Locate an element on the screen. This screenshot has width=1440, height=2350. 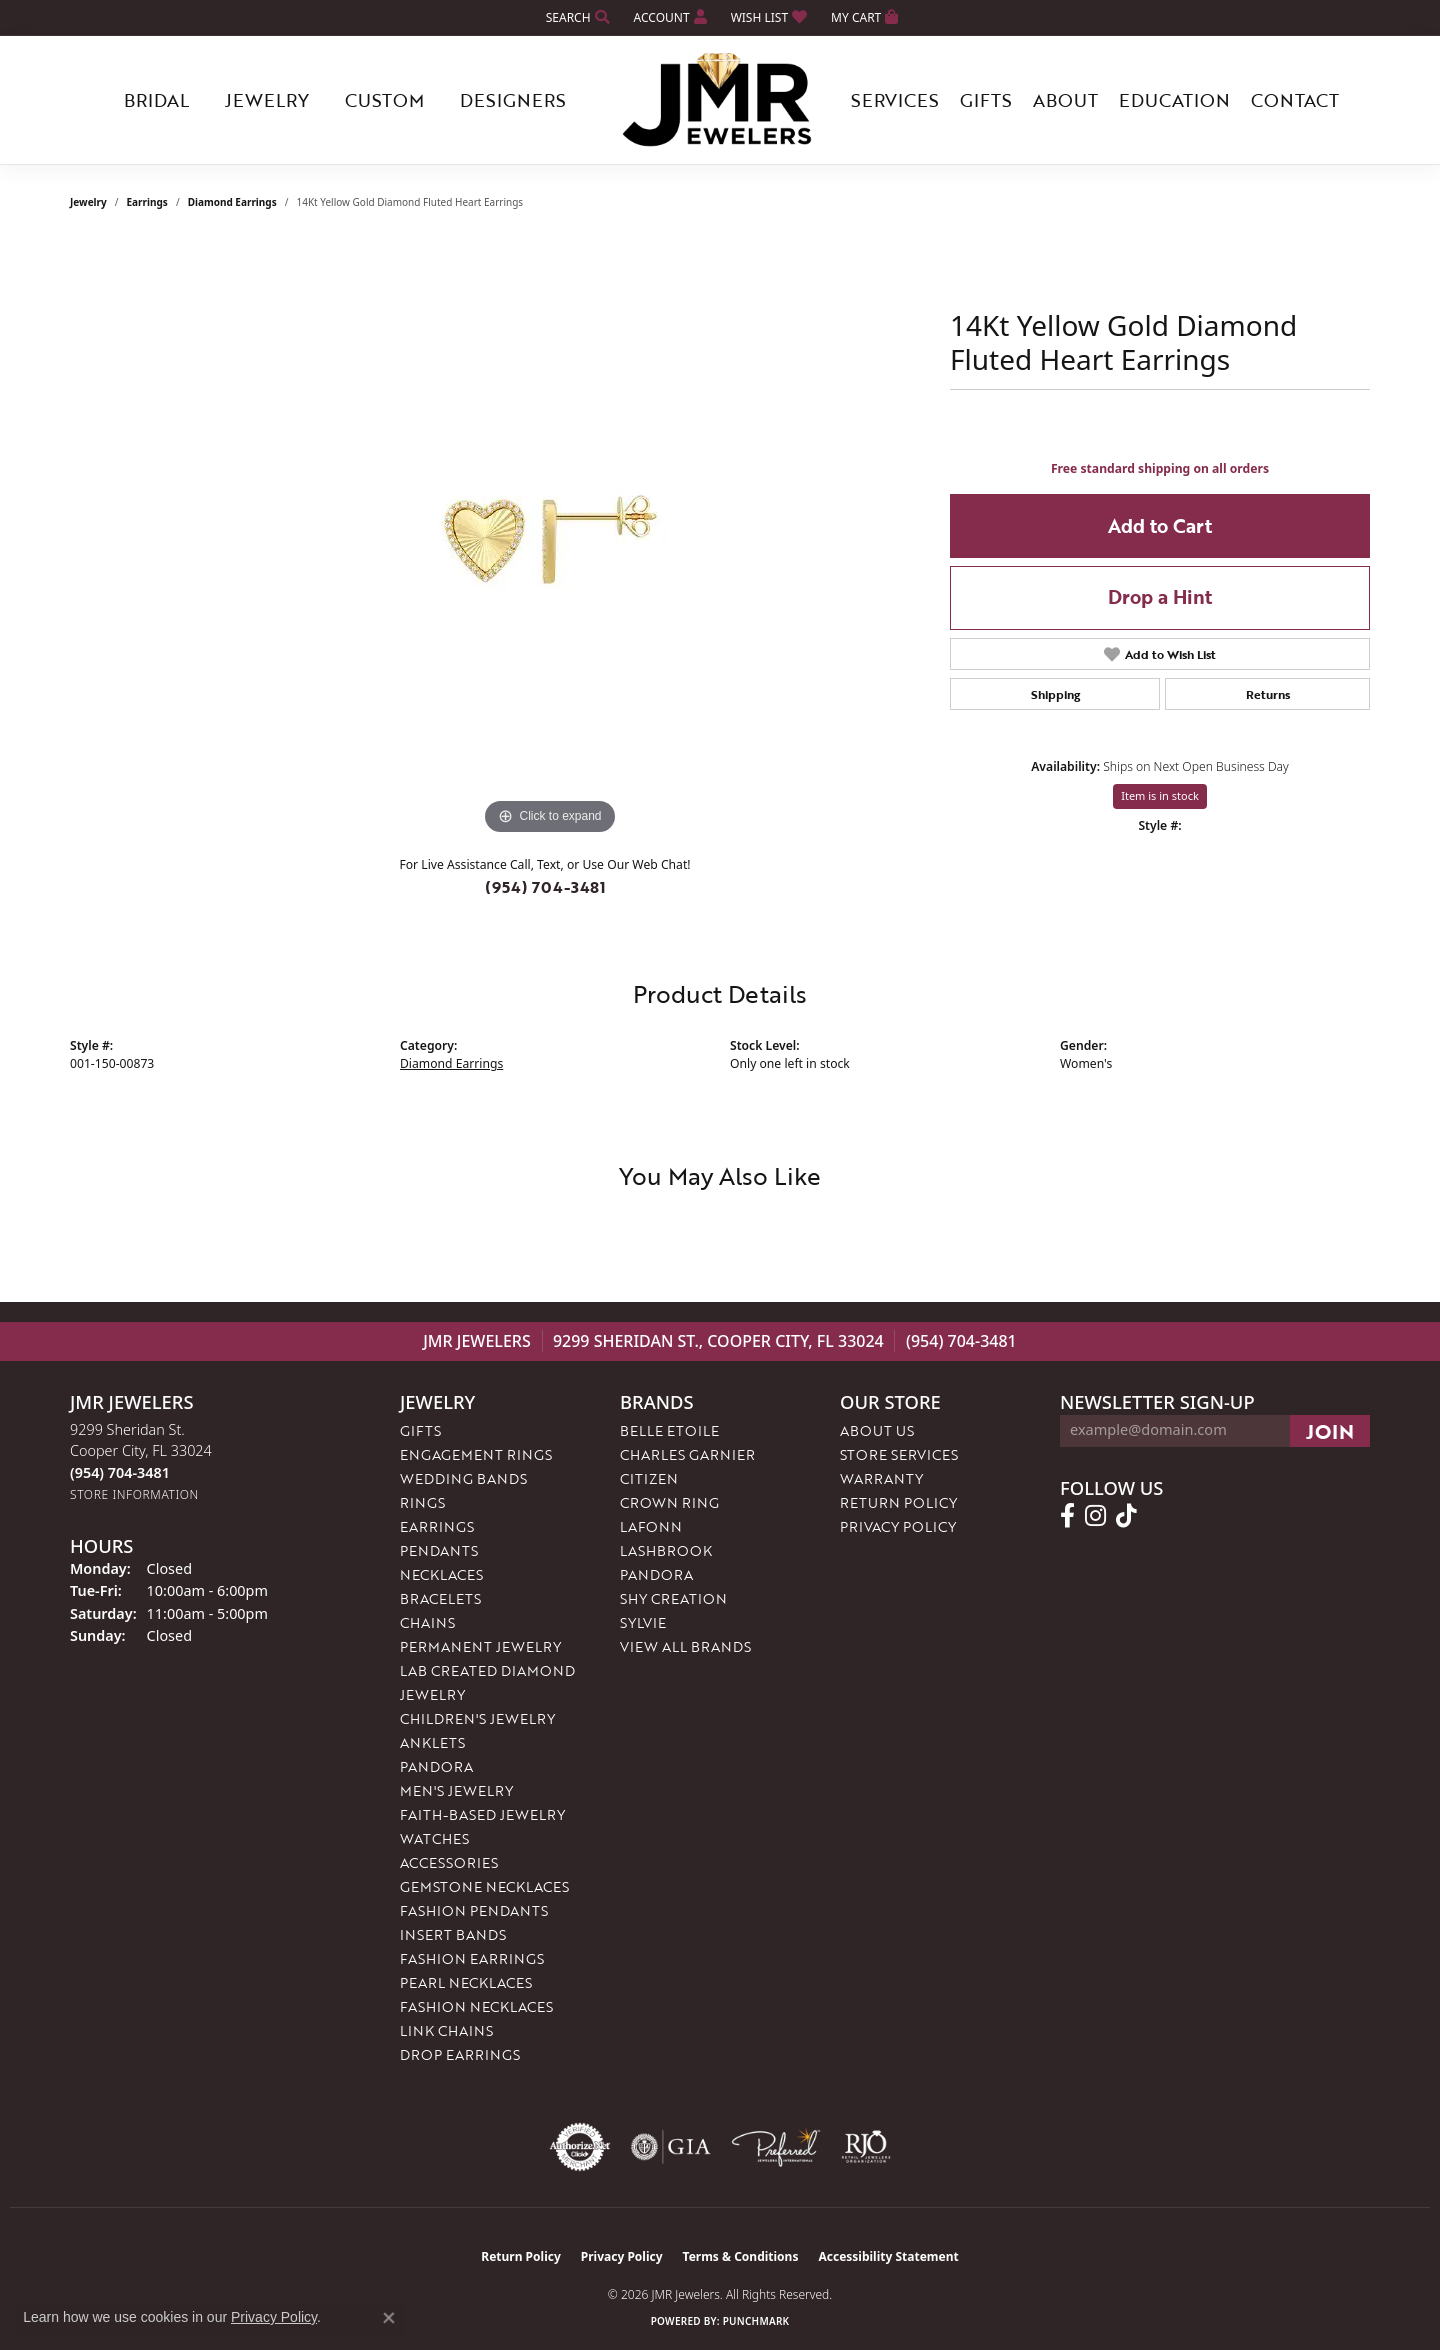
Pandora is located at coordinates (656, 1574).